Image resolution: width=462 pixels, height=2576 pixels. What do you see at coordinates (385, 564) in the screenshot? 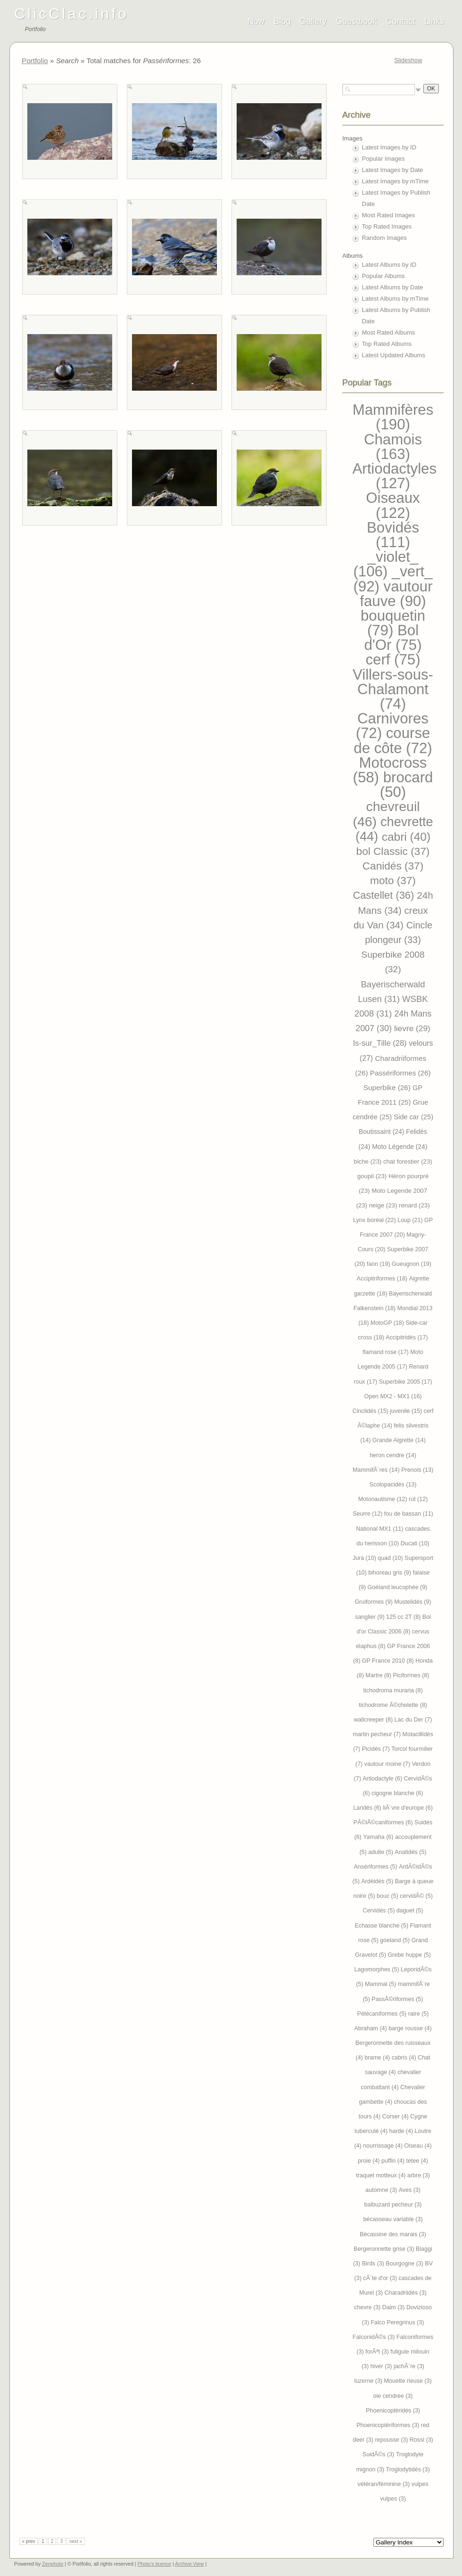
I see `_violet_ (106)` at bounding box center [385, 564].